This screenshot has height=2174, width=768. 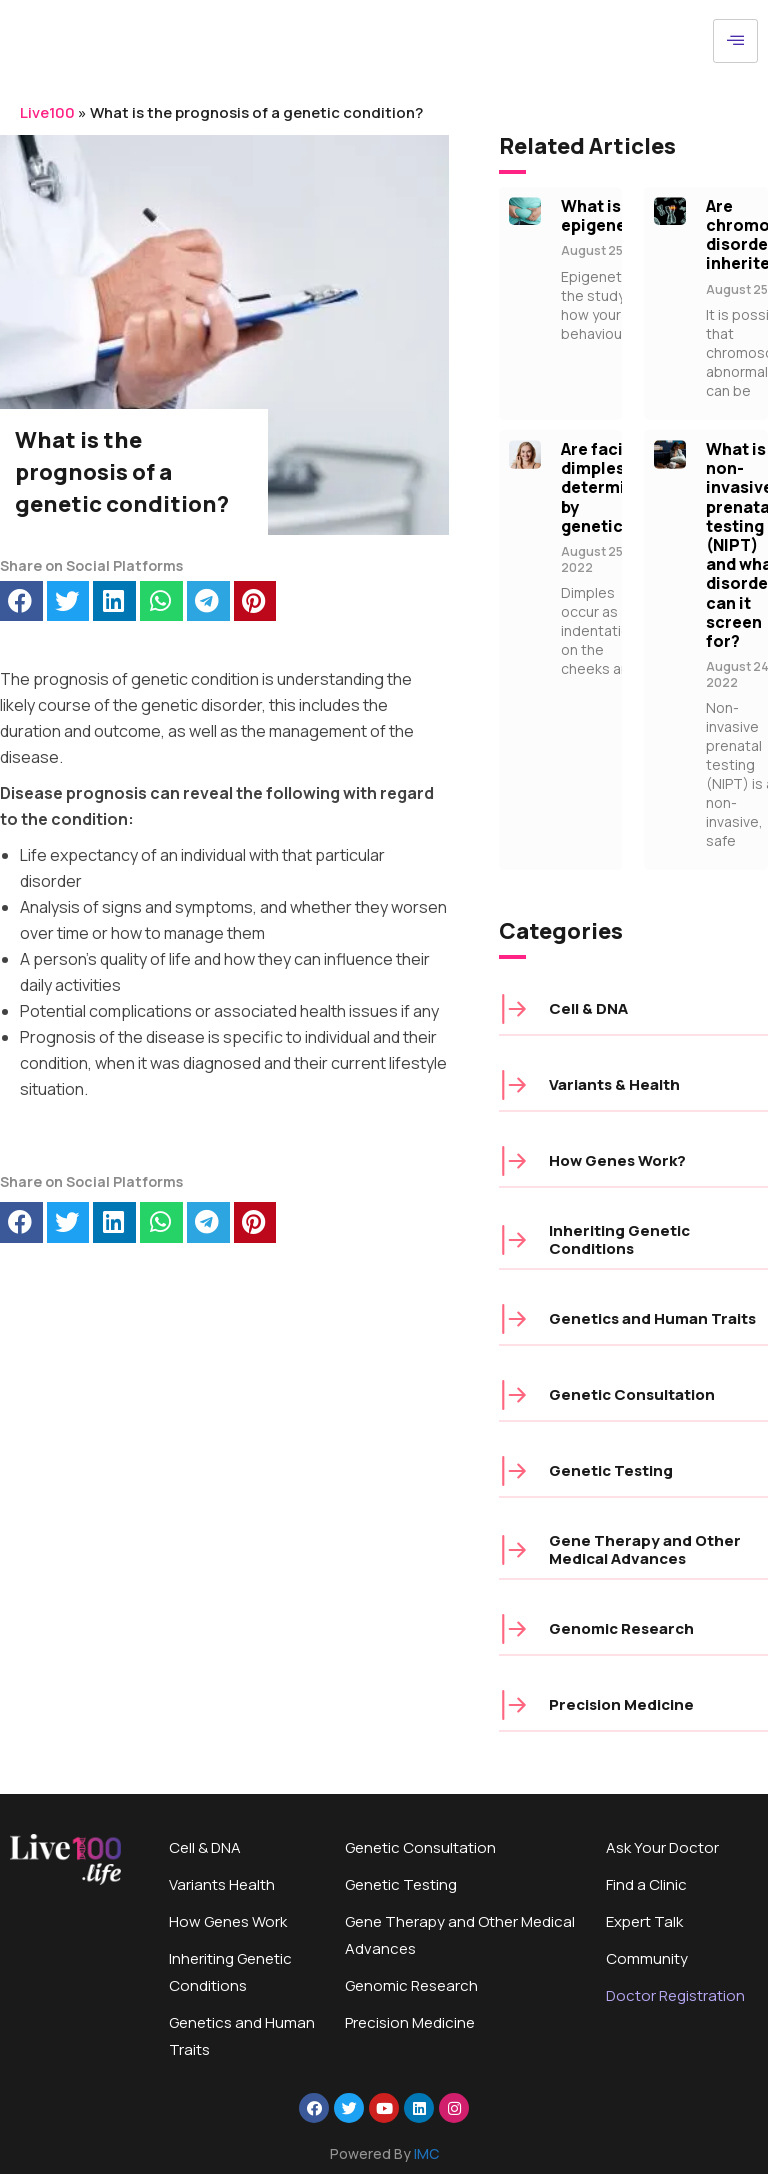 I want to click on Genetic Consultation, so click(x=632, y=1394).